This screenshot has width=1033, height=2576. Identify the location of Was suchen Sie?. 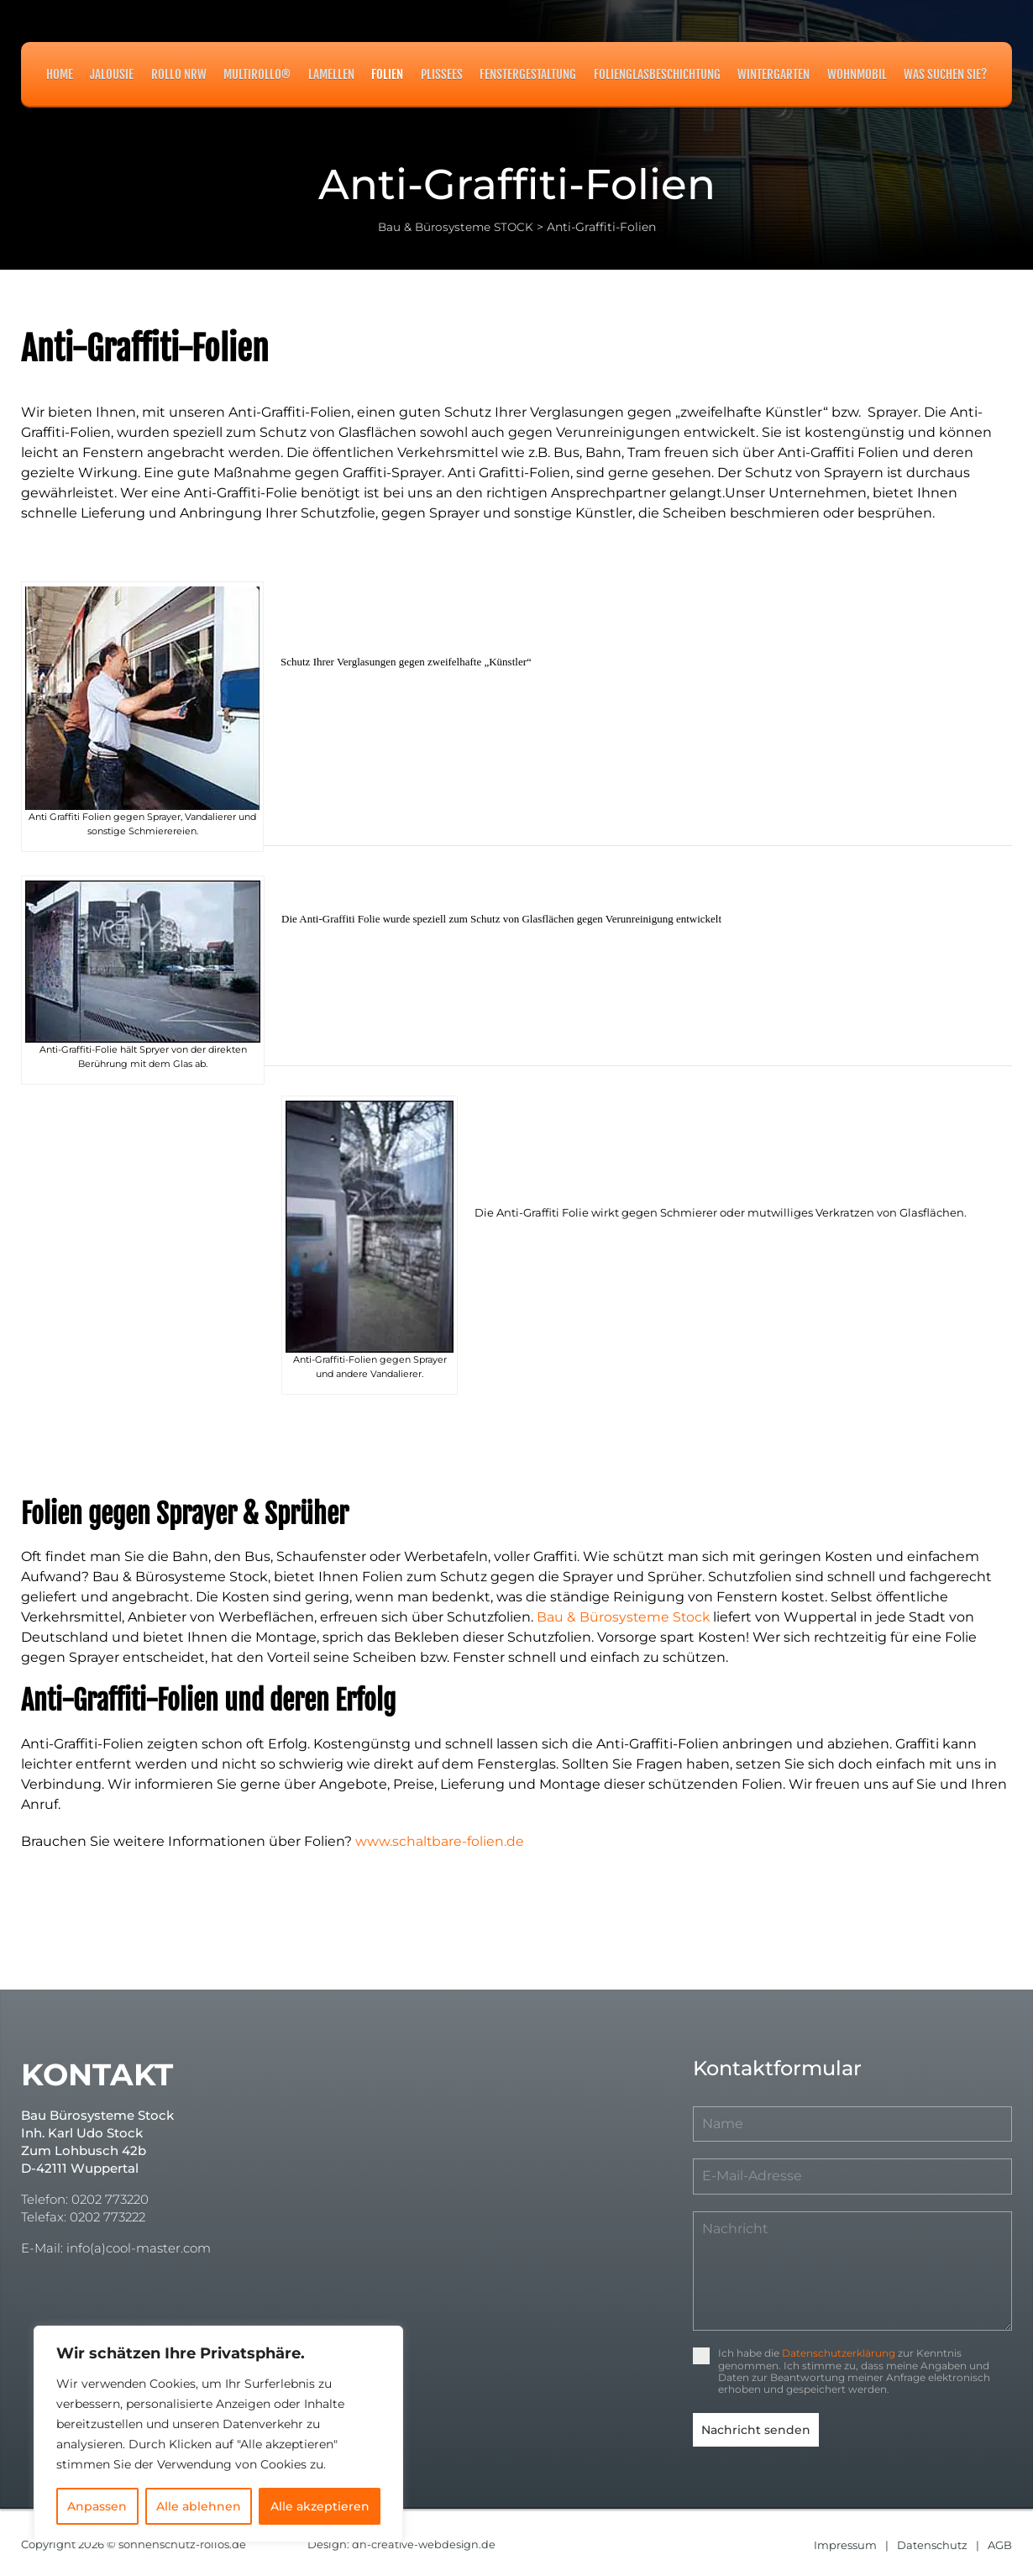
(945, 74).